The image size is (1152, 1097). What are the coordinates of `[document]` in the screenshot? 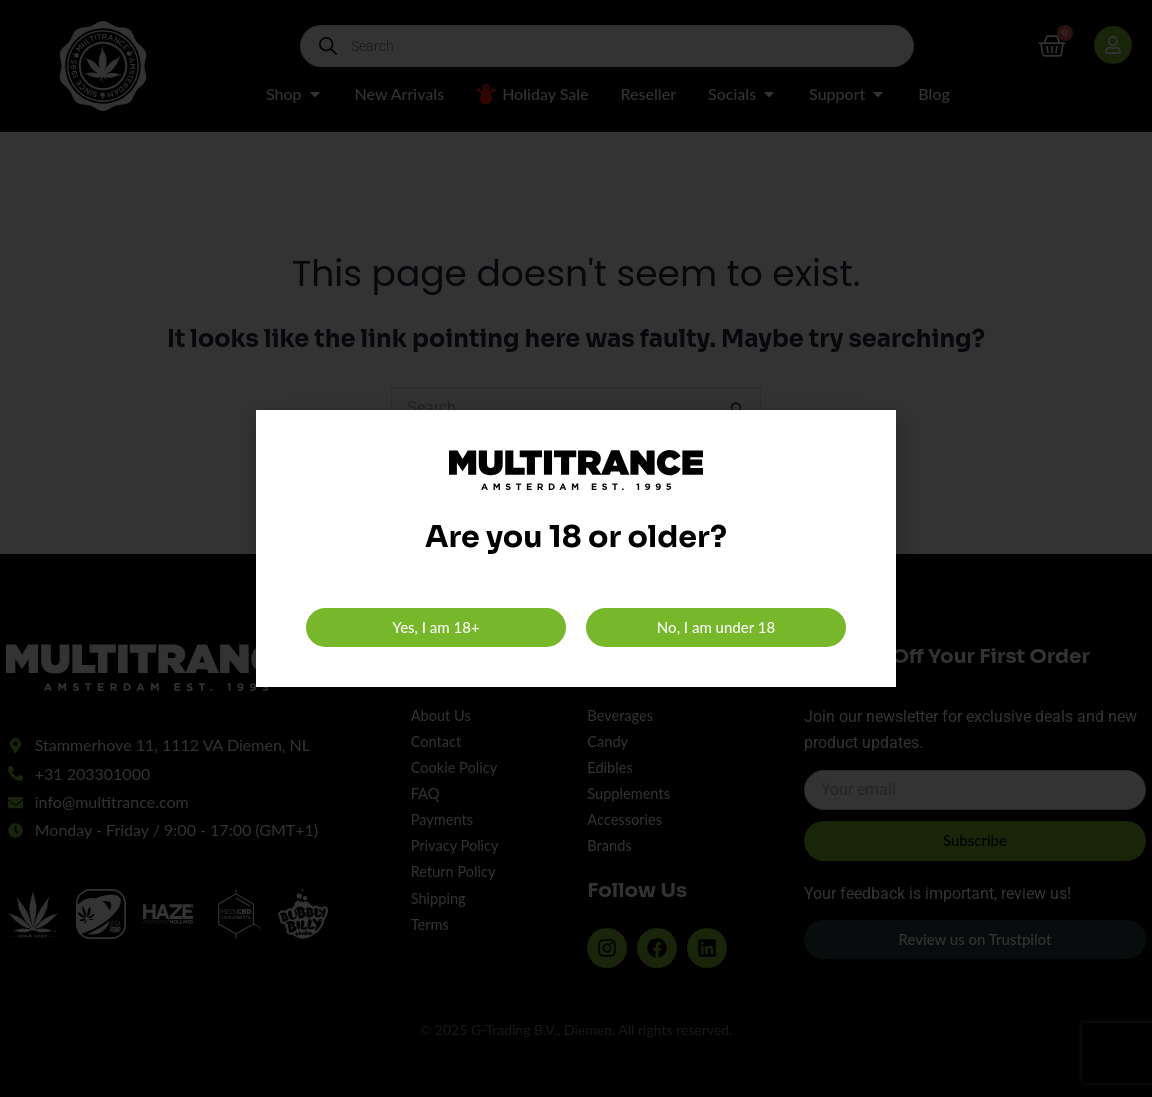 It's located at (576, 548).